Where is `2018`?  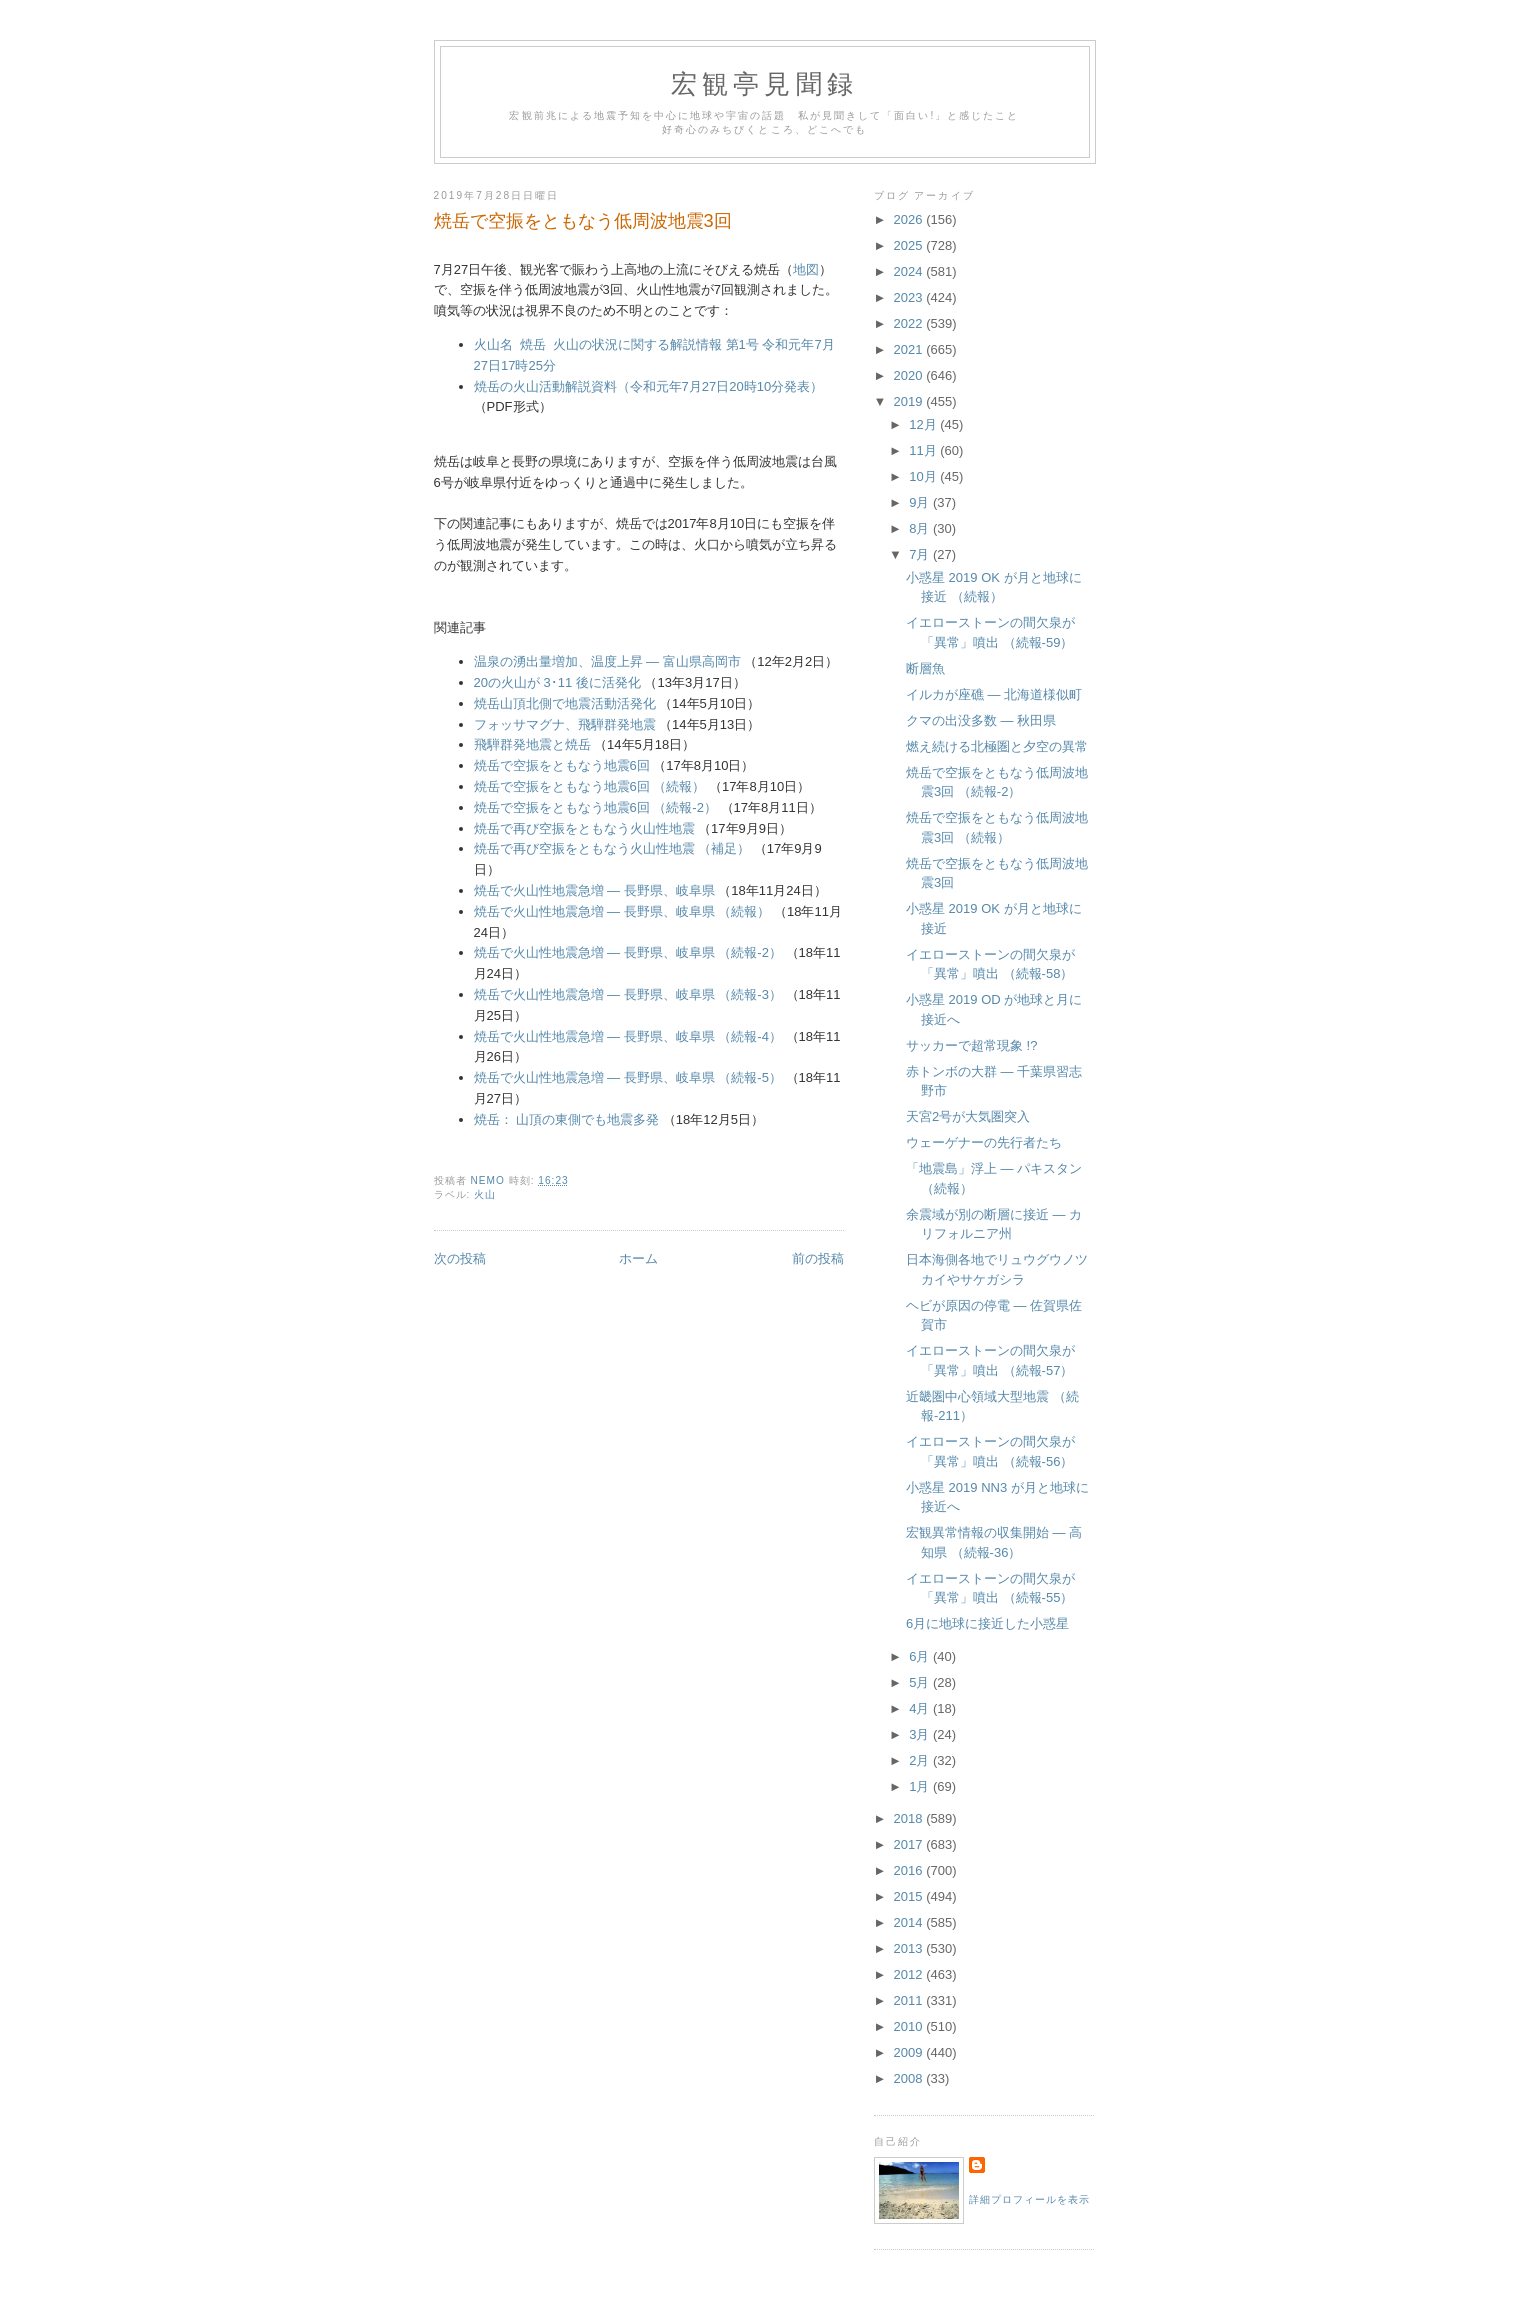 2018 is located at coordinates (910, 1818).